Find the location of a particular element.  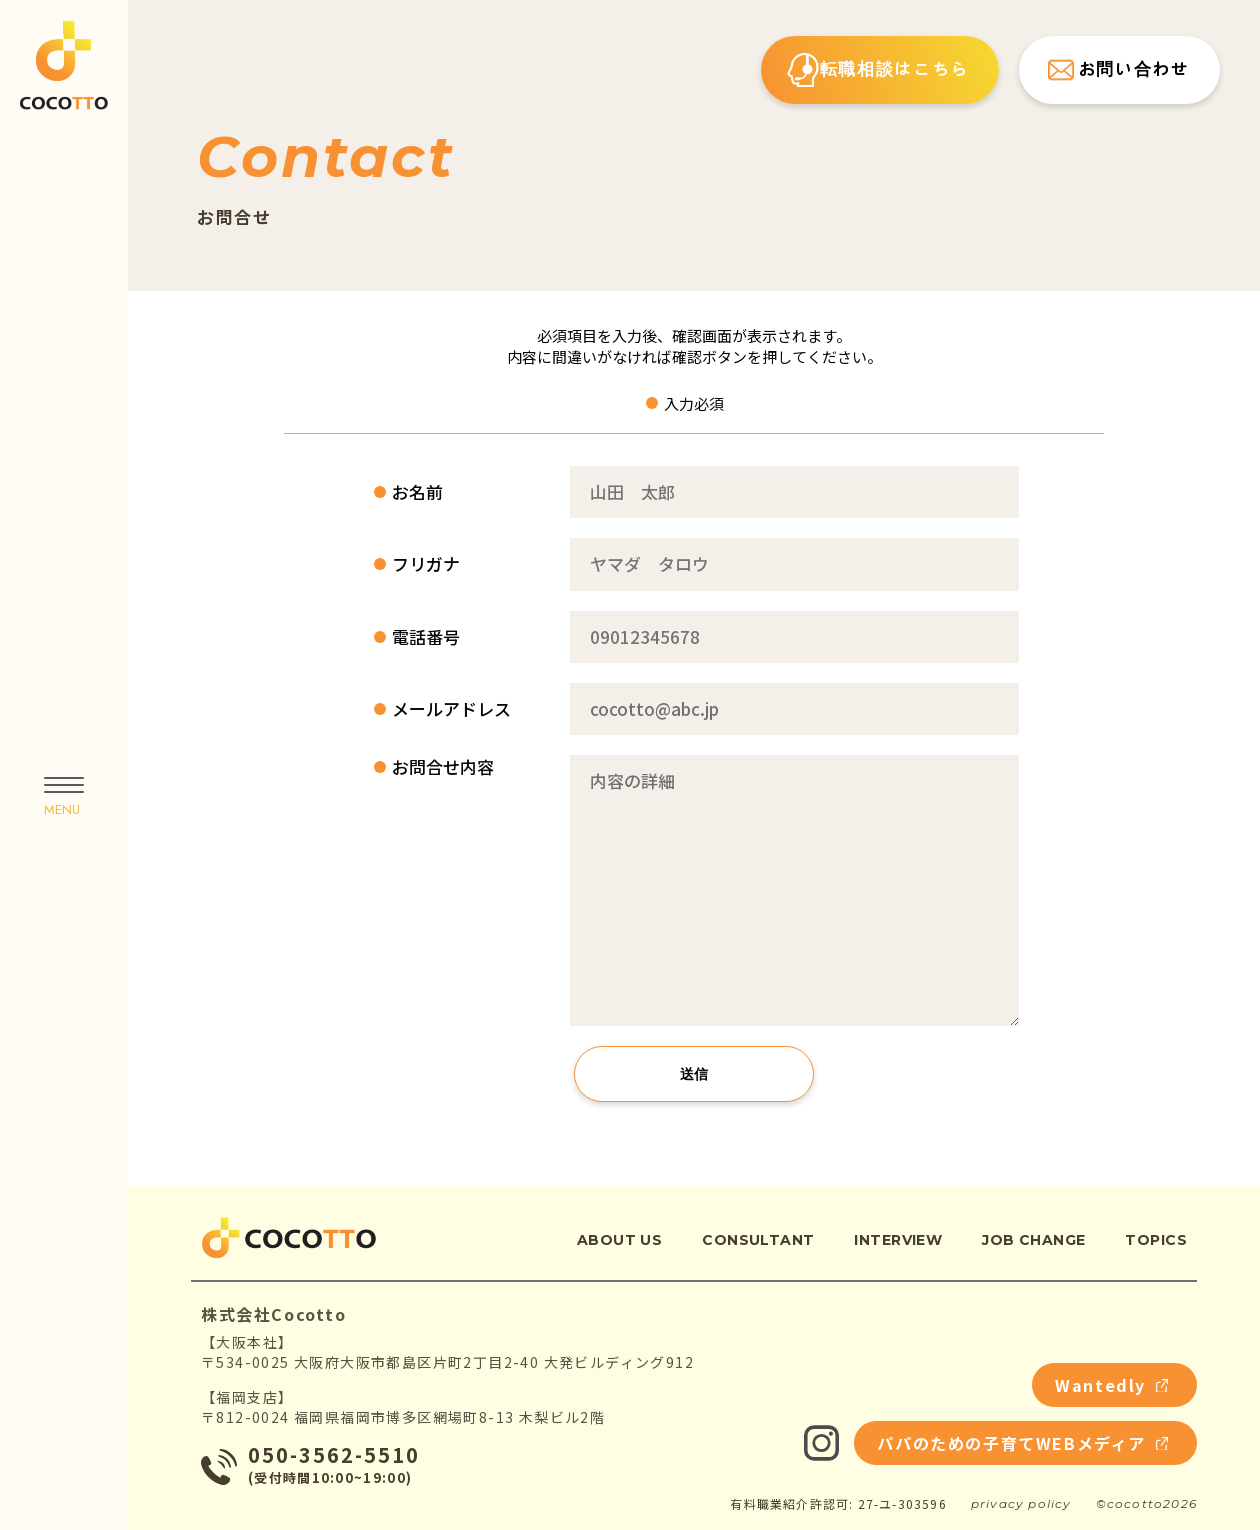

interview is located at coordinates (898, 1240).